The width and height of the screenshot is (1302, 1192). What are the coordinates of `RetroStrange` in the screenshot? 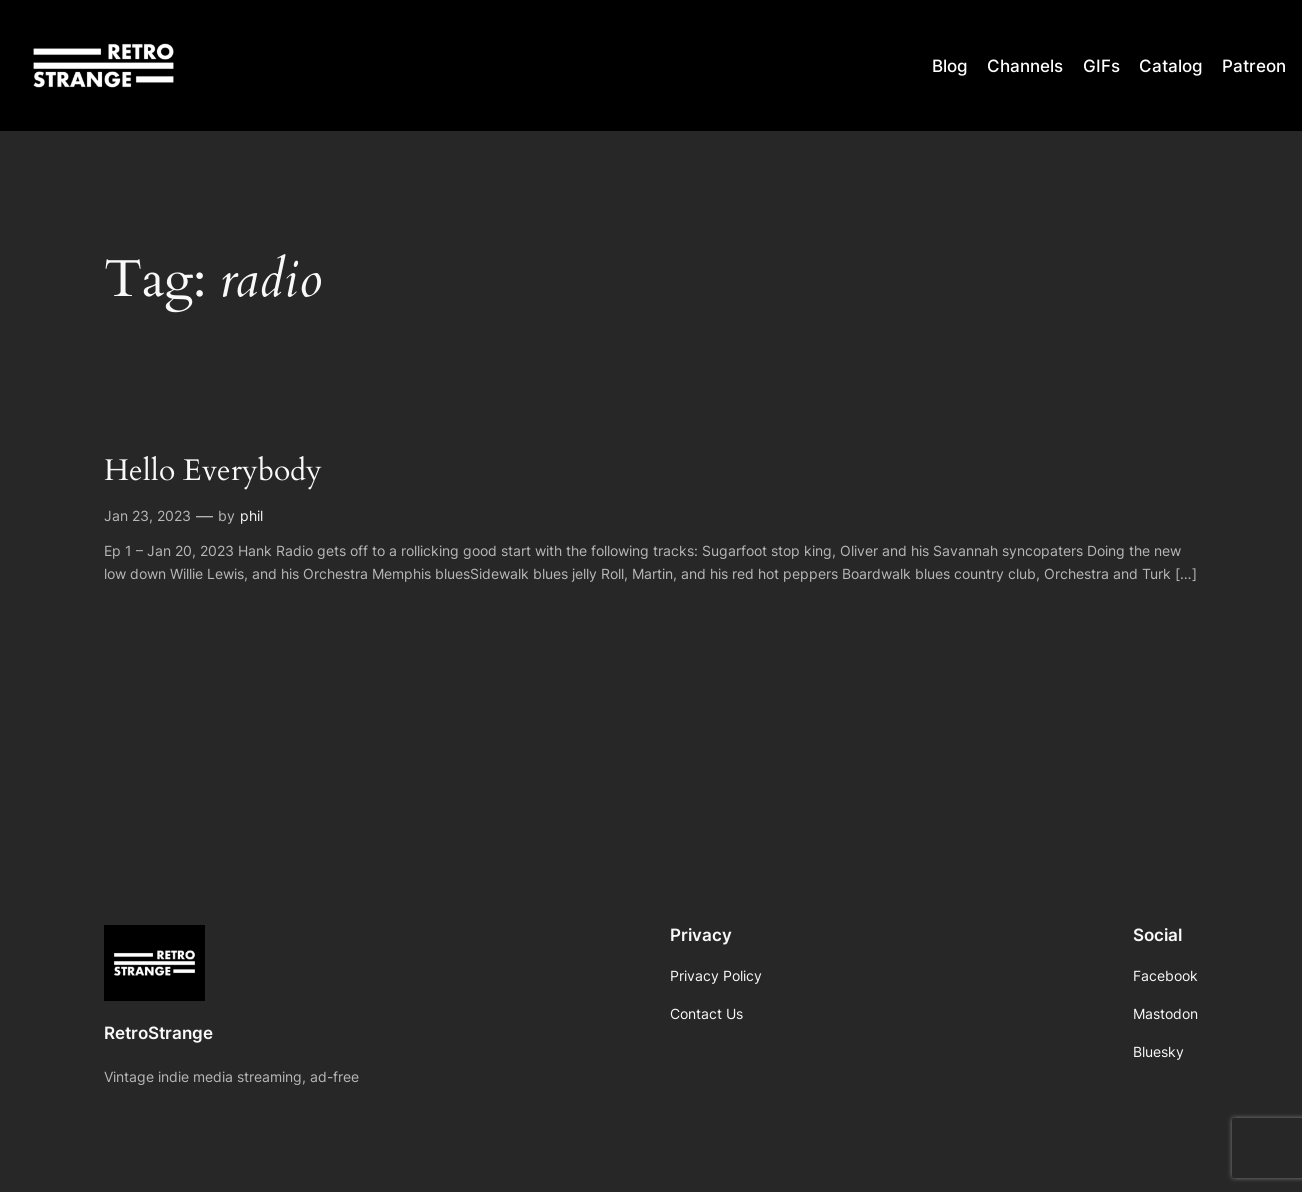 It's located at (158, 1033).